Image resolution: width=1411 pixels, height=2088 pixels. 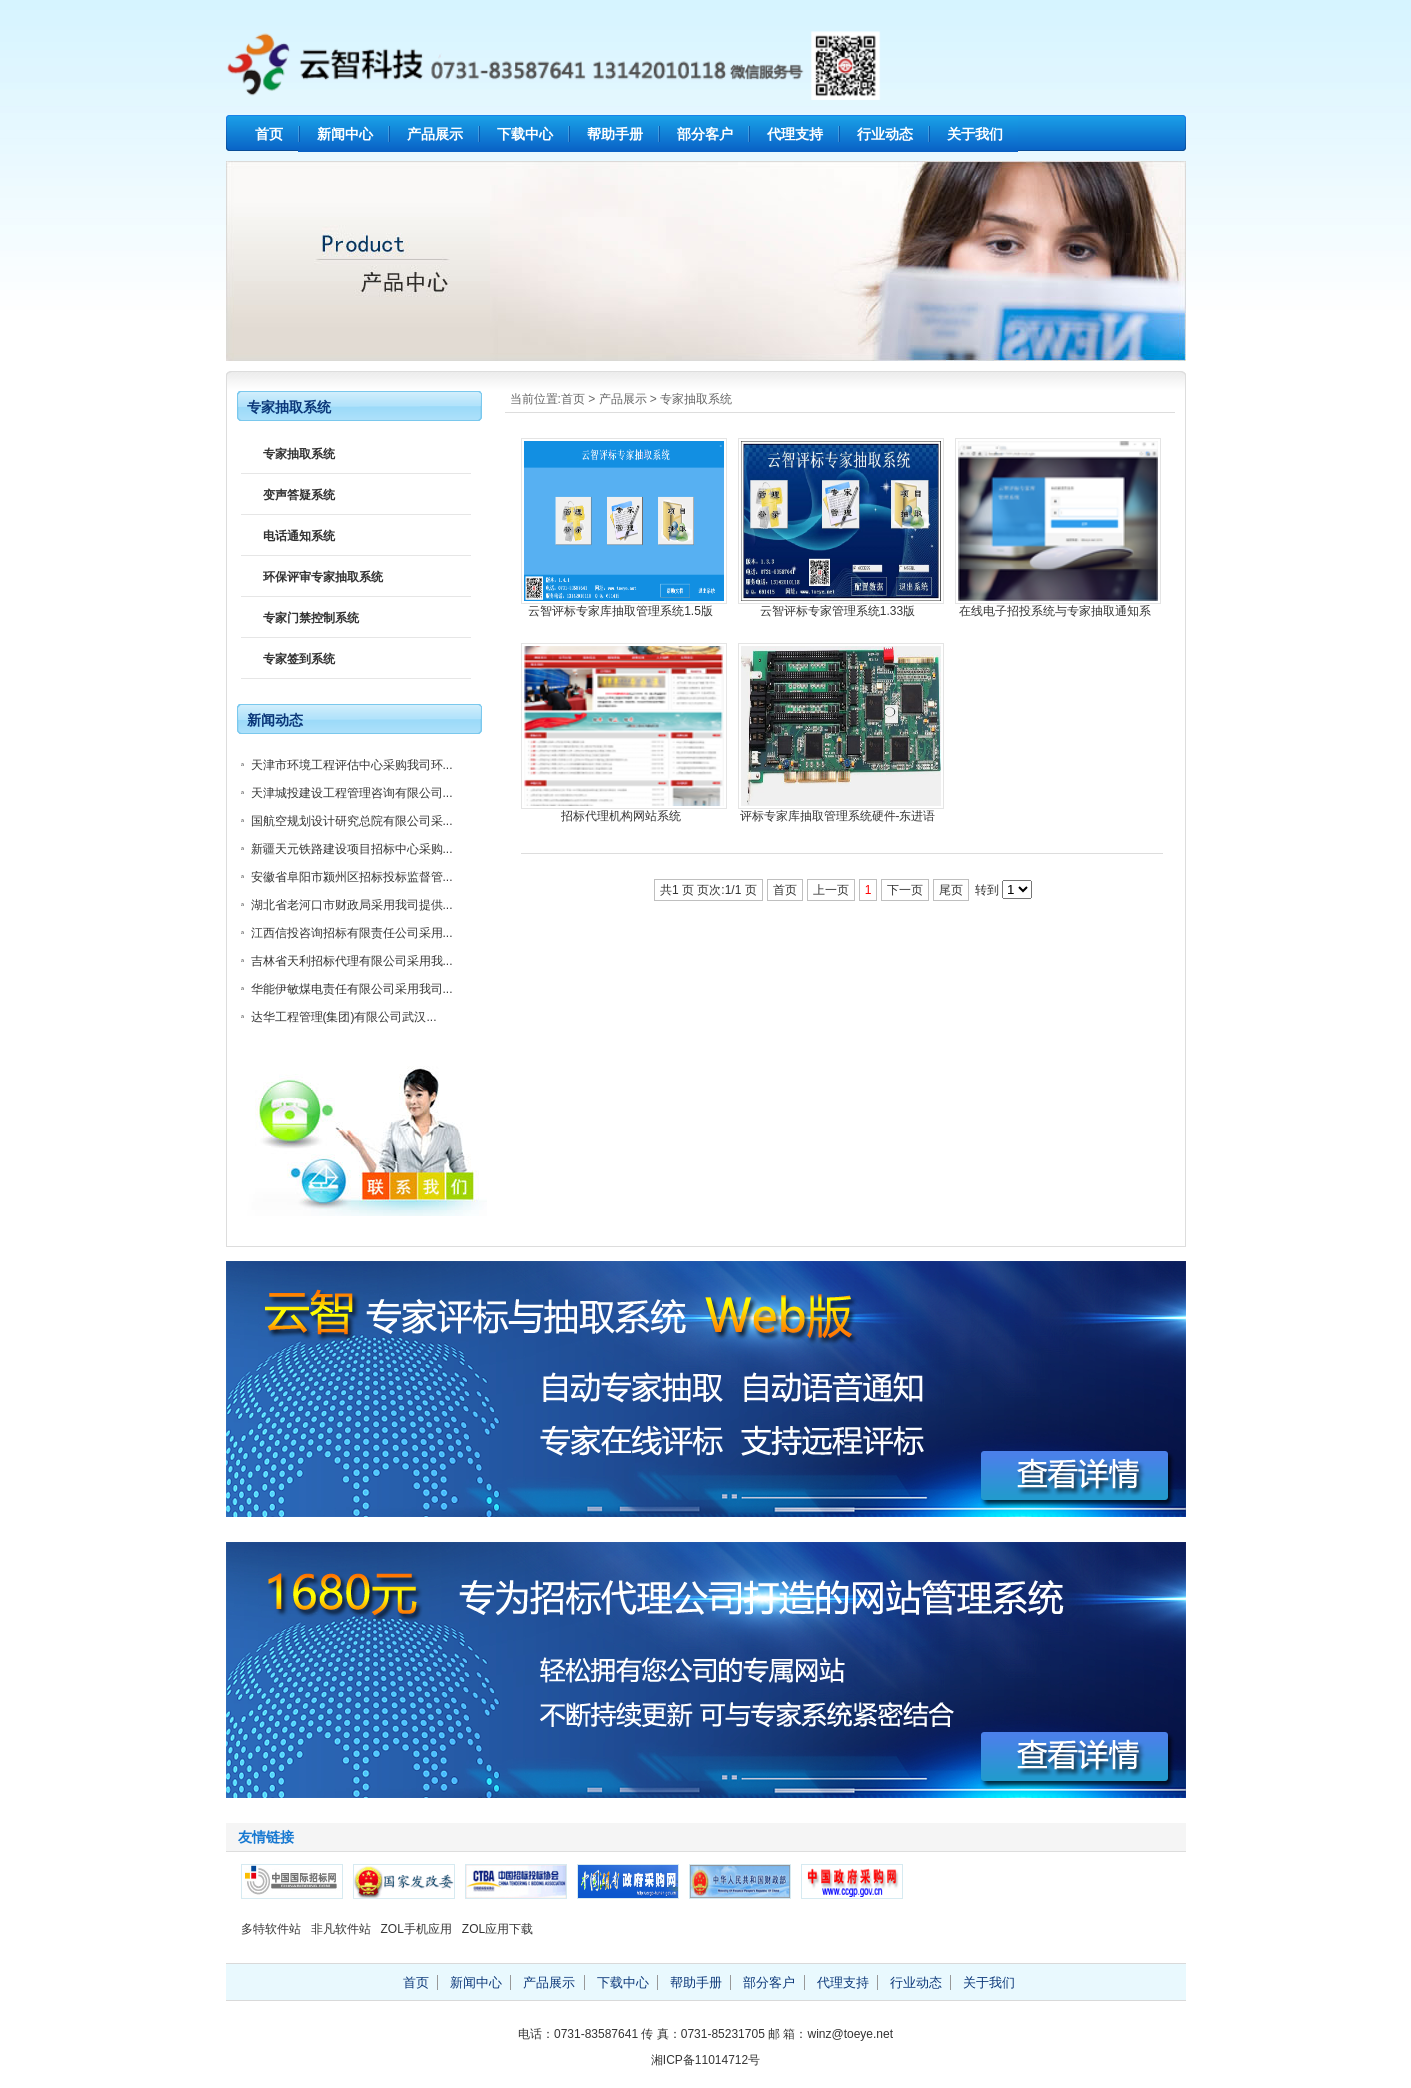 What do you see at coordinates (352, 961) in the screenshot?
I see `吉林省天利招标代理有限公司采用我...` at bounding box center [352, 961].